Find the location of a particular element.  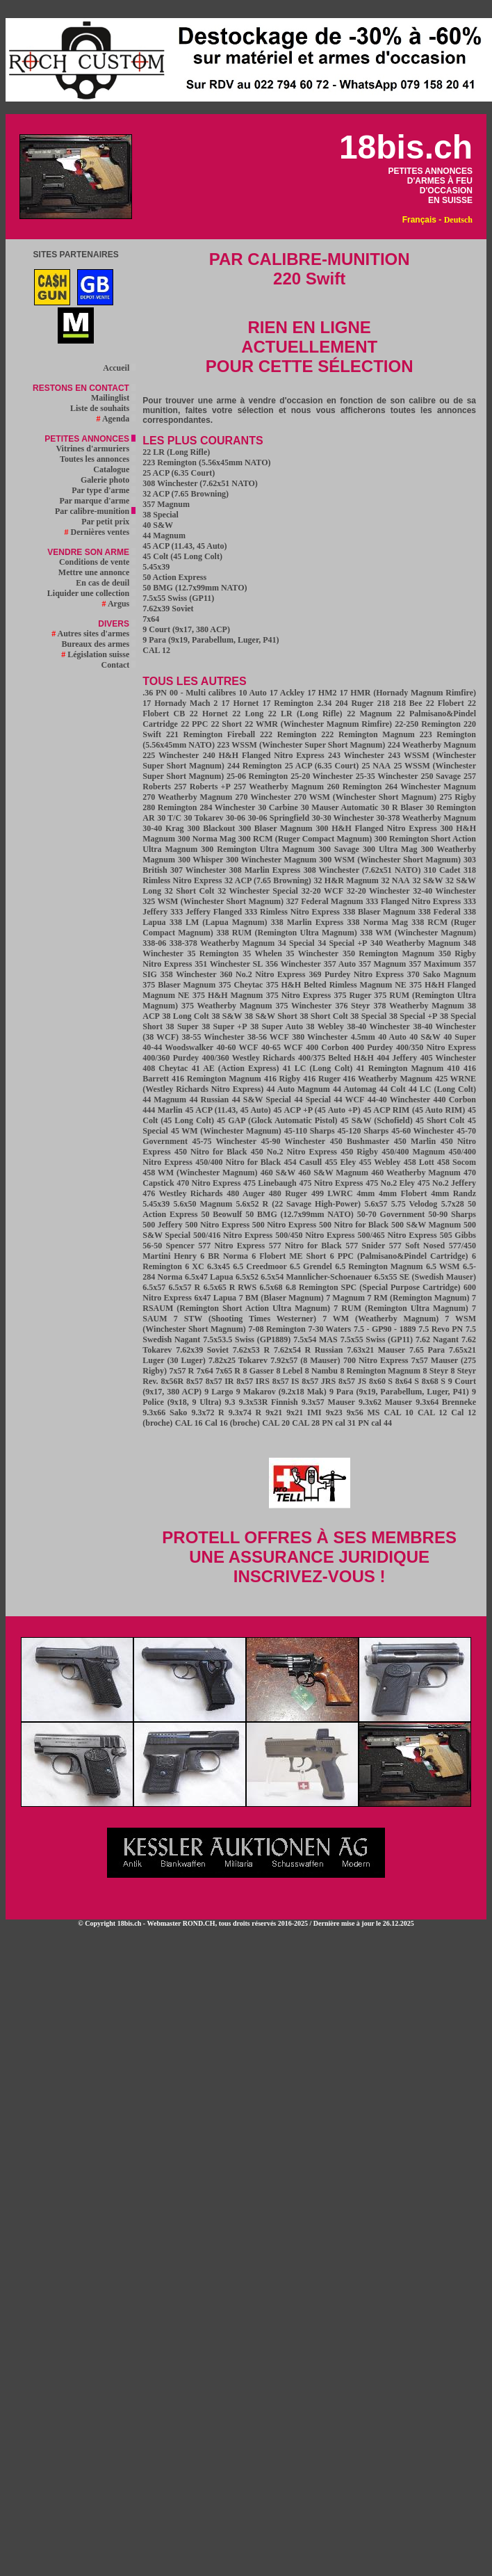

5.6x57 is located at coordinates (375, 1204).